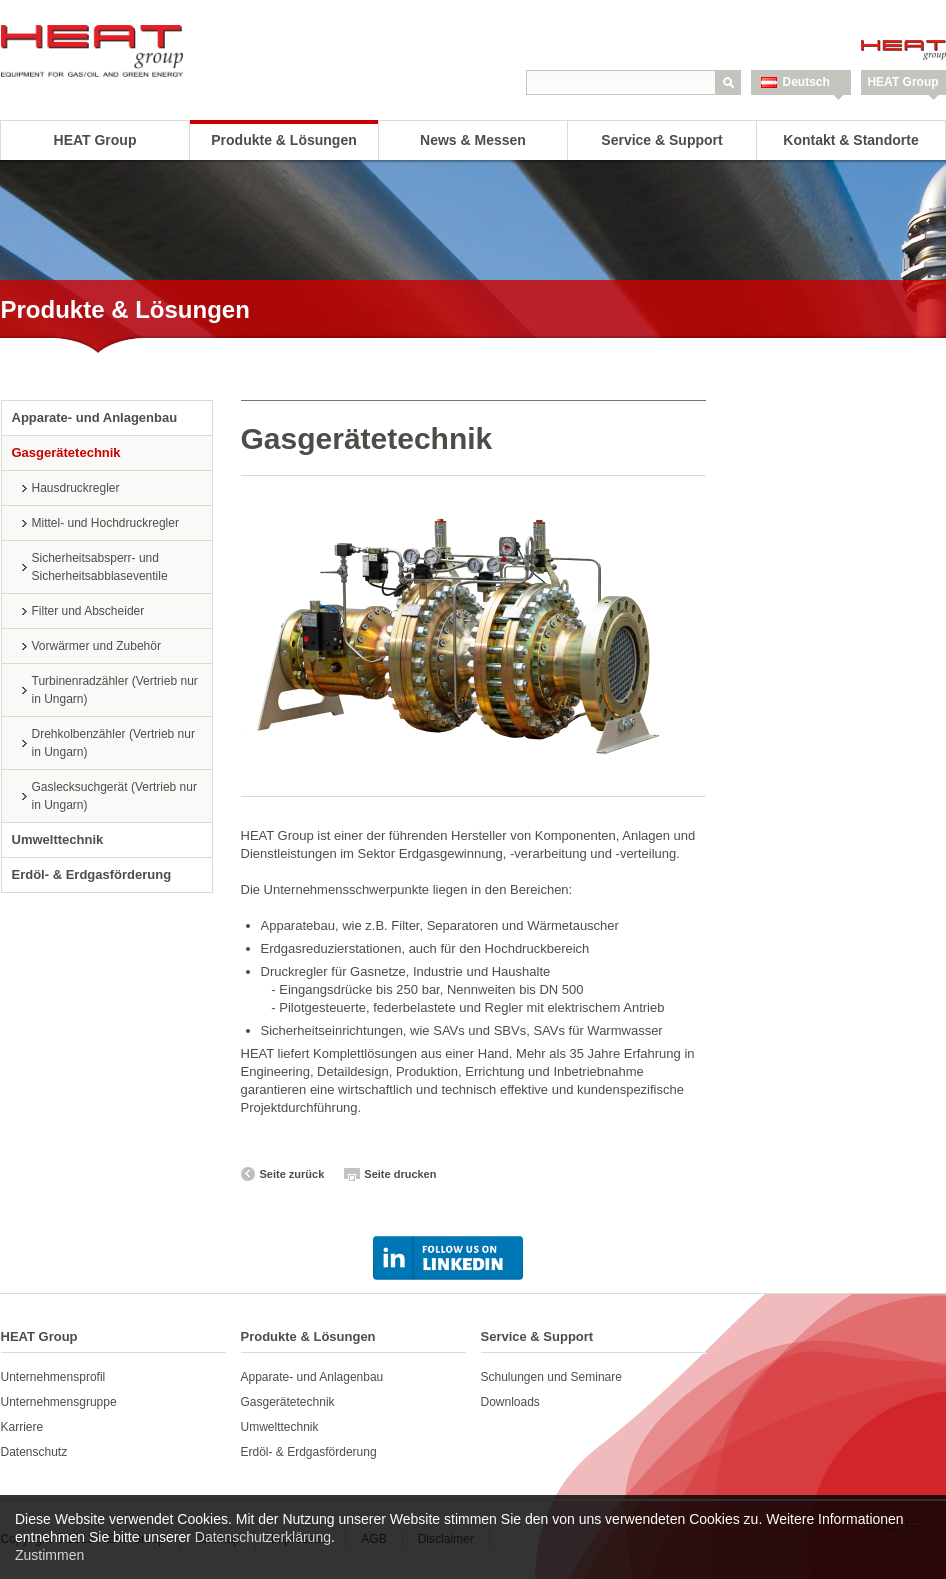 This screenshot has height=1579, width=946. What do you see at coordinates (263, 1537) in the screenshot?
I see `Datenschutzerklärung` at bounding box center [263, 1537].